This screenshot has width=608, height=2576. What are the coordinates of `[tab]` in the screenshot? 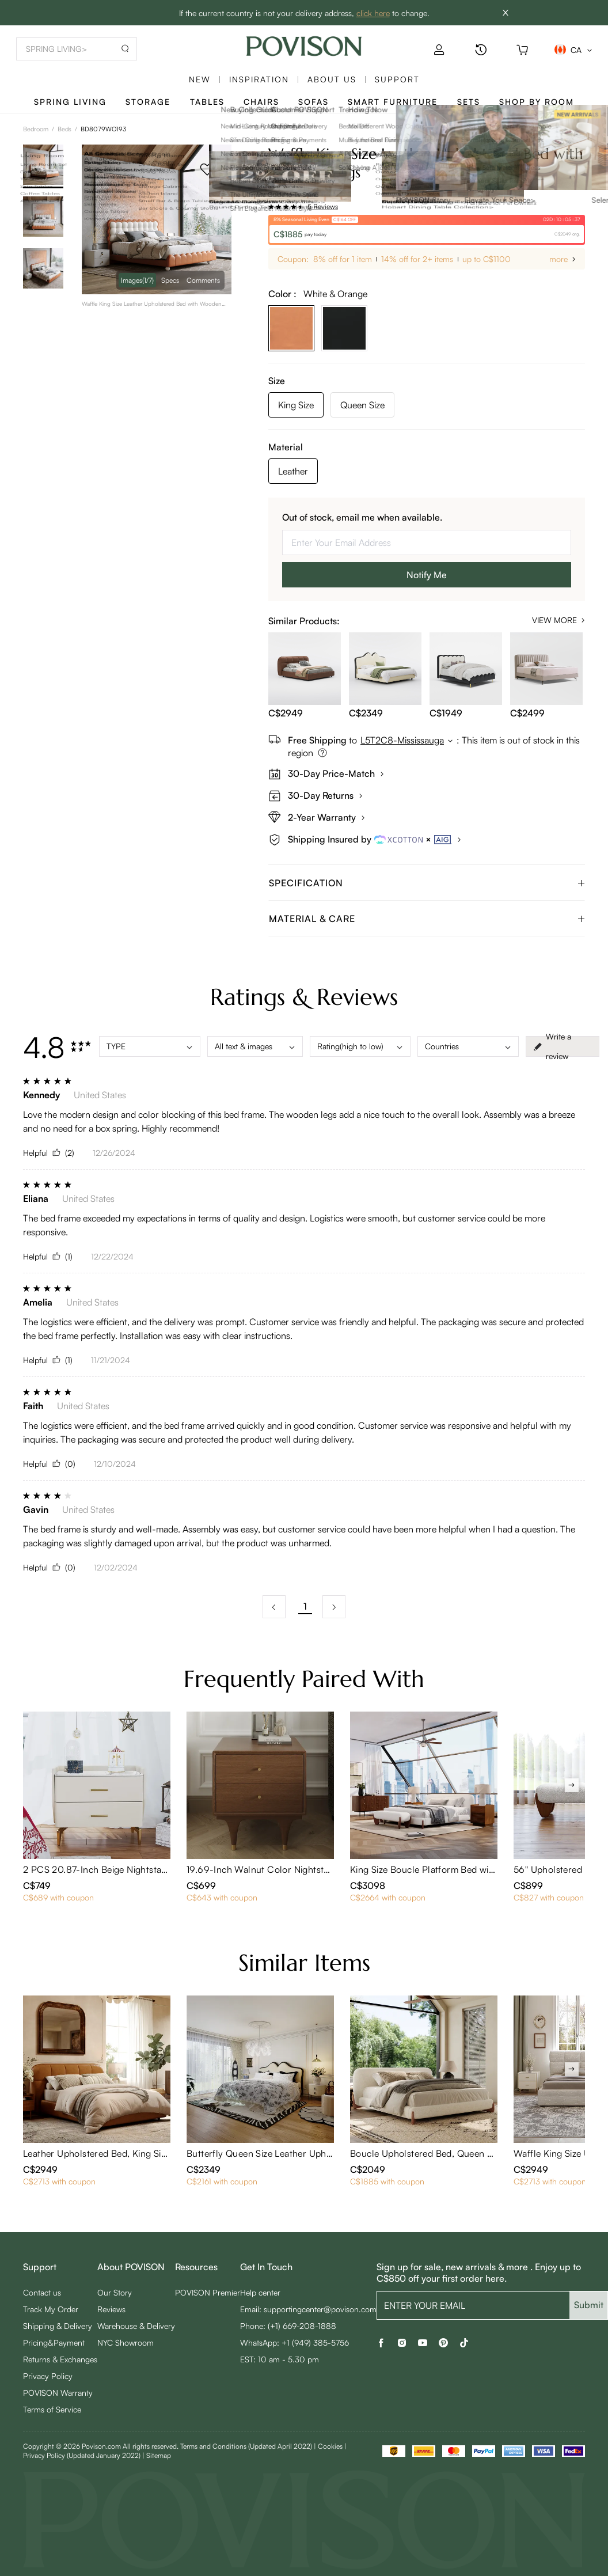 It's located at (426, 883).